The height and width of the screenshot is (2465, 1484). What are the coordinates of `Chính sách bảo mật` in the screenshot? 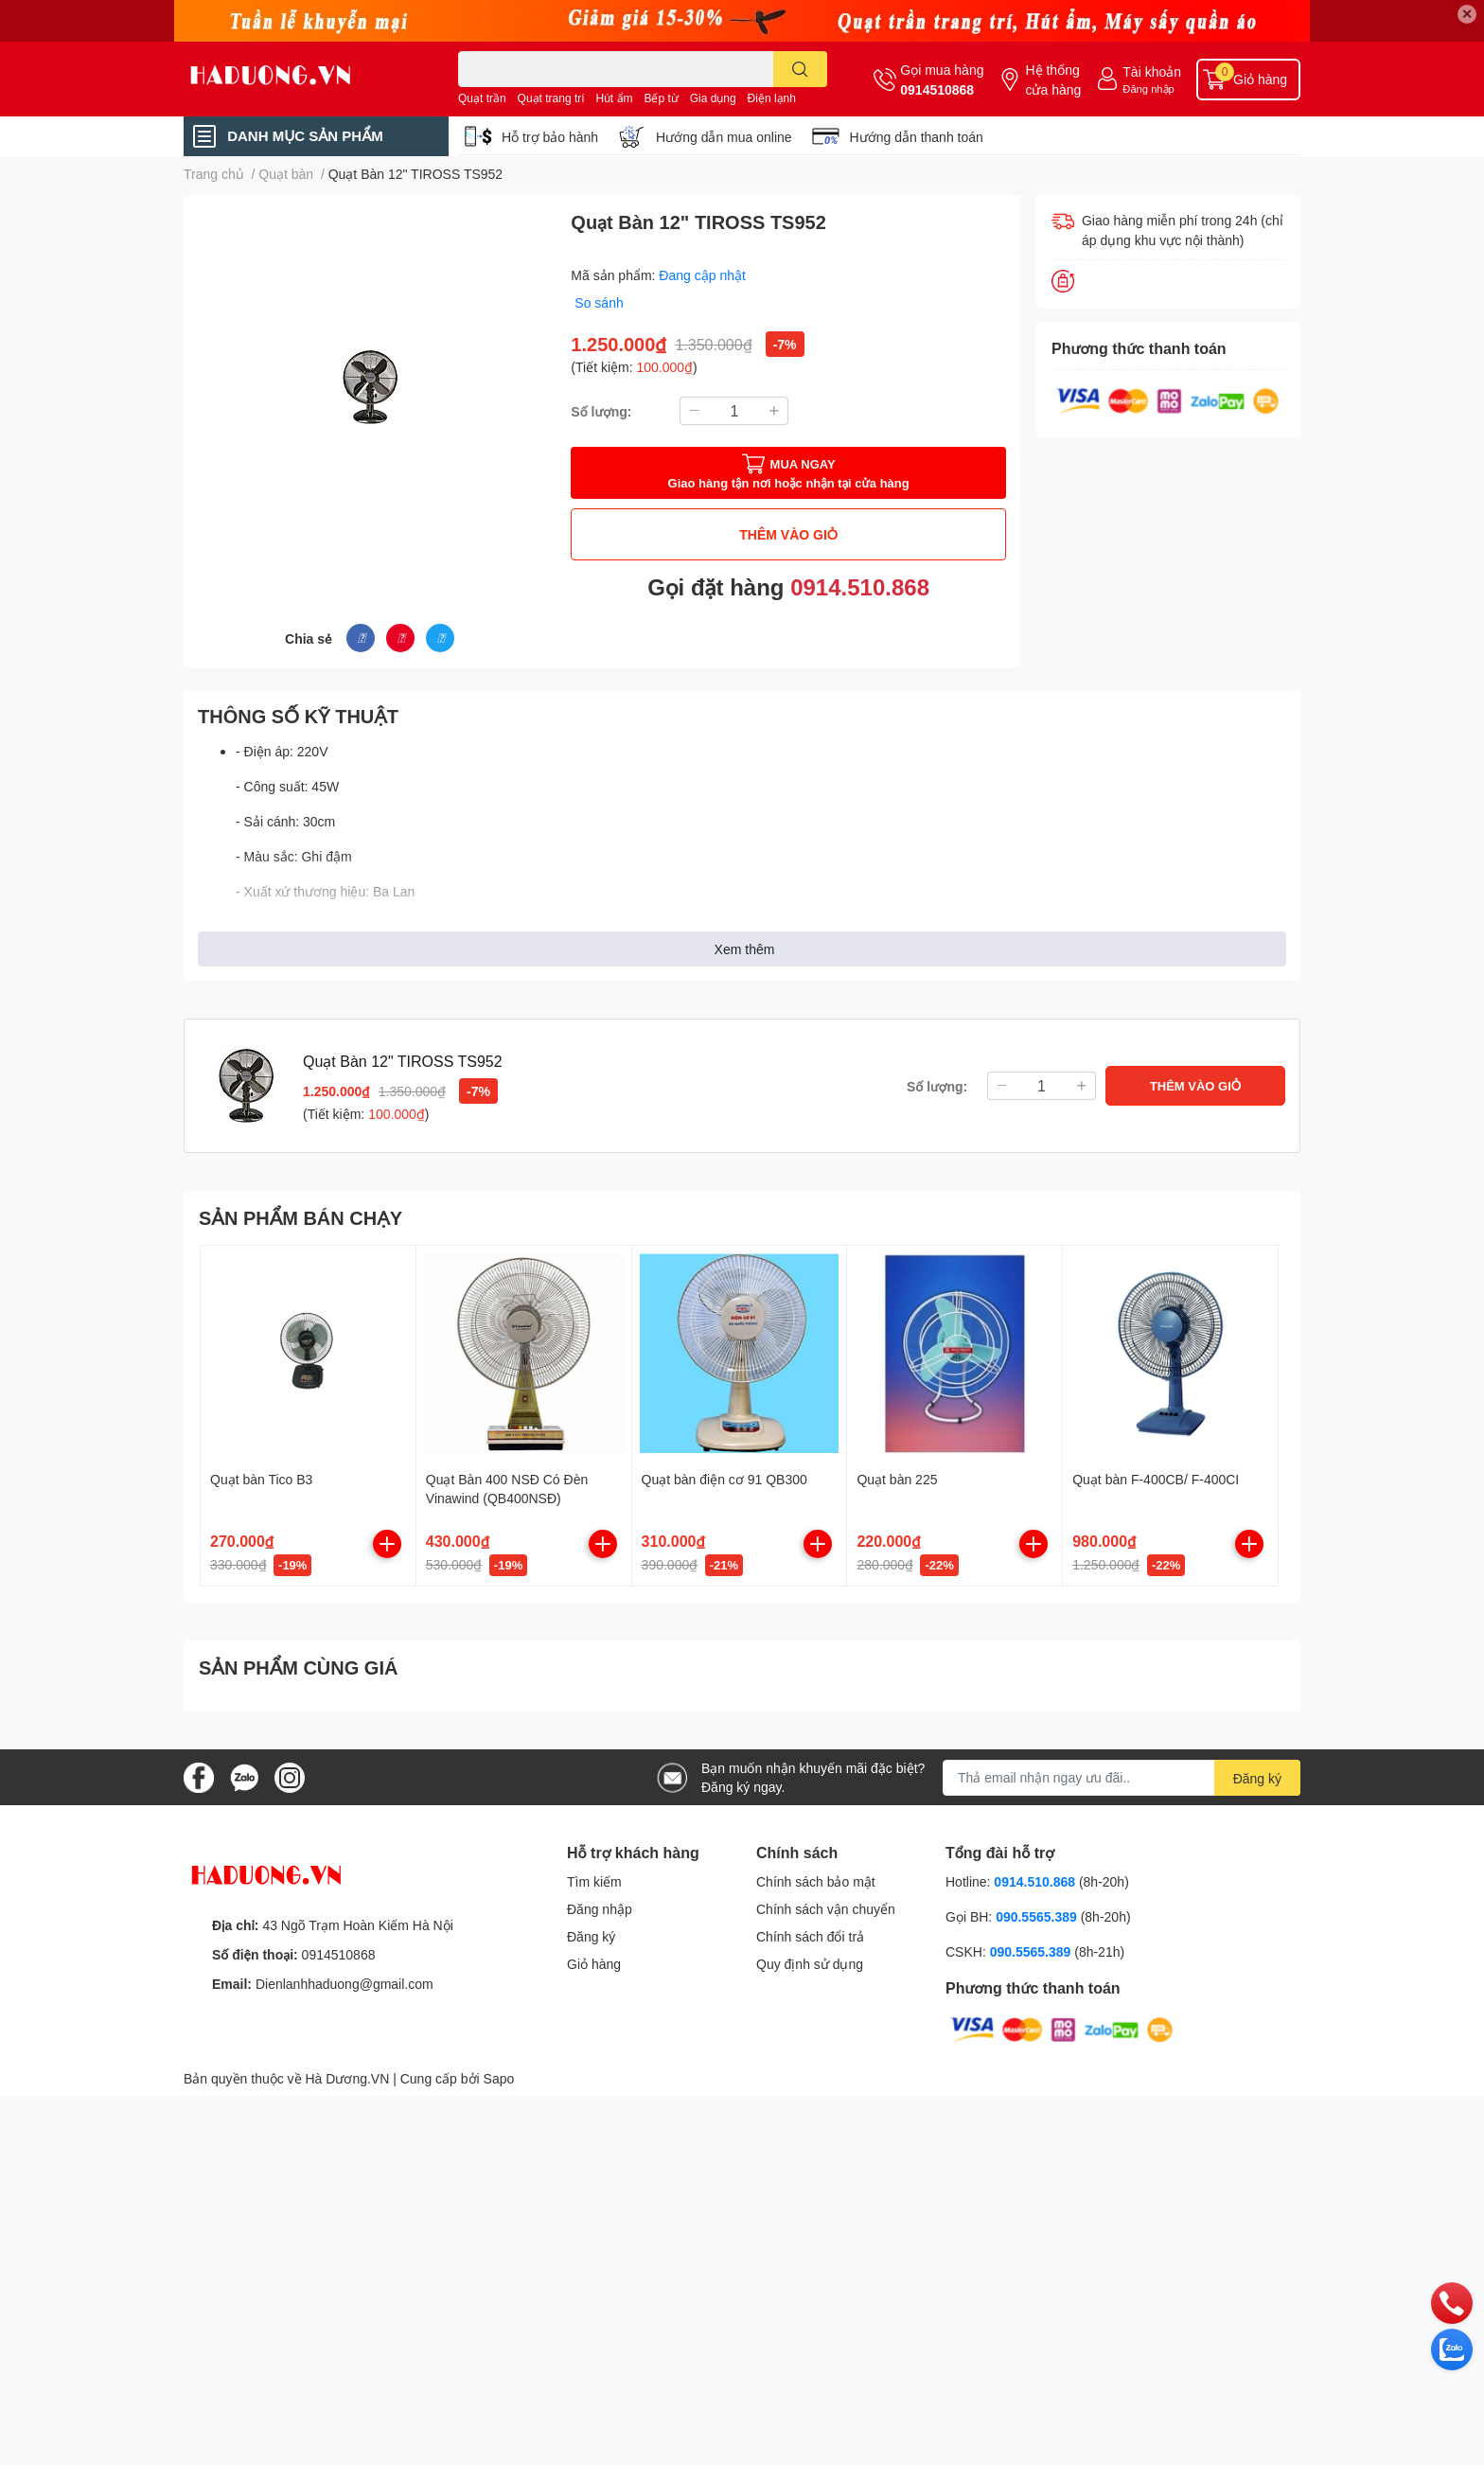 It's located at (815, 1881).